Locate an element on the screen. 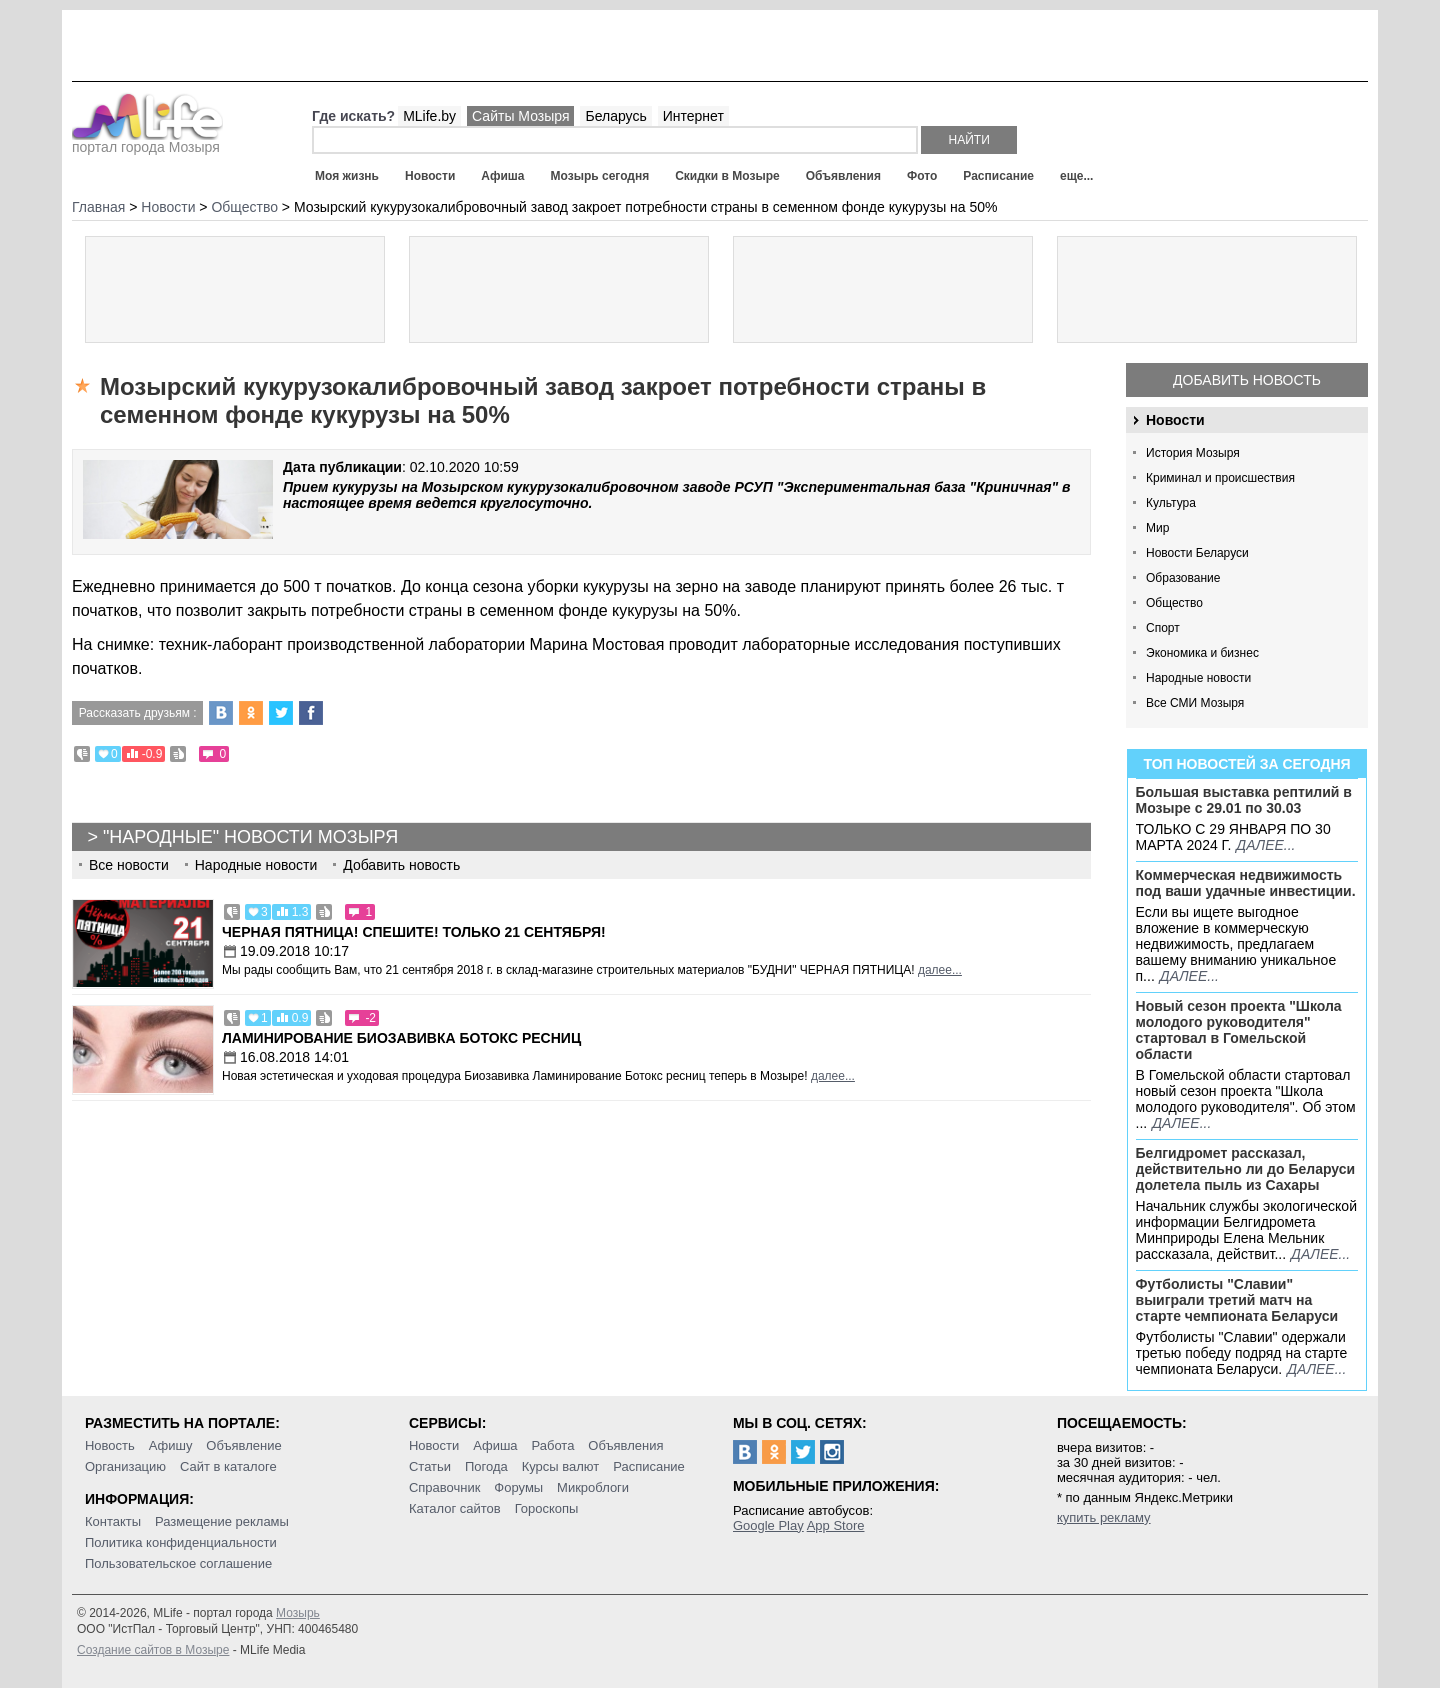 The width and height of the screenshot is (1440, 1688). MLife.by is located at coordinates (429, 116).